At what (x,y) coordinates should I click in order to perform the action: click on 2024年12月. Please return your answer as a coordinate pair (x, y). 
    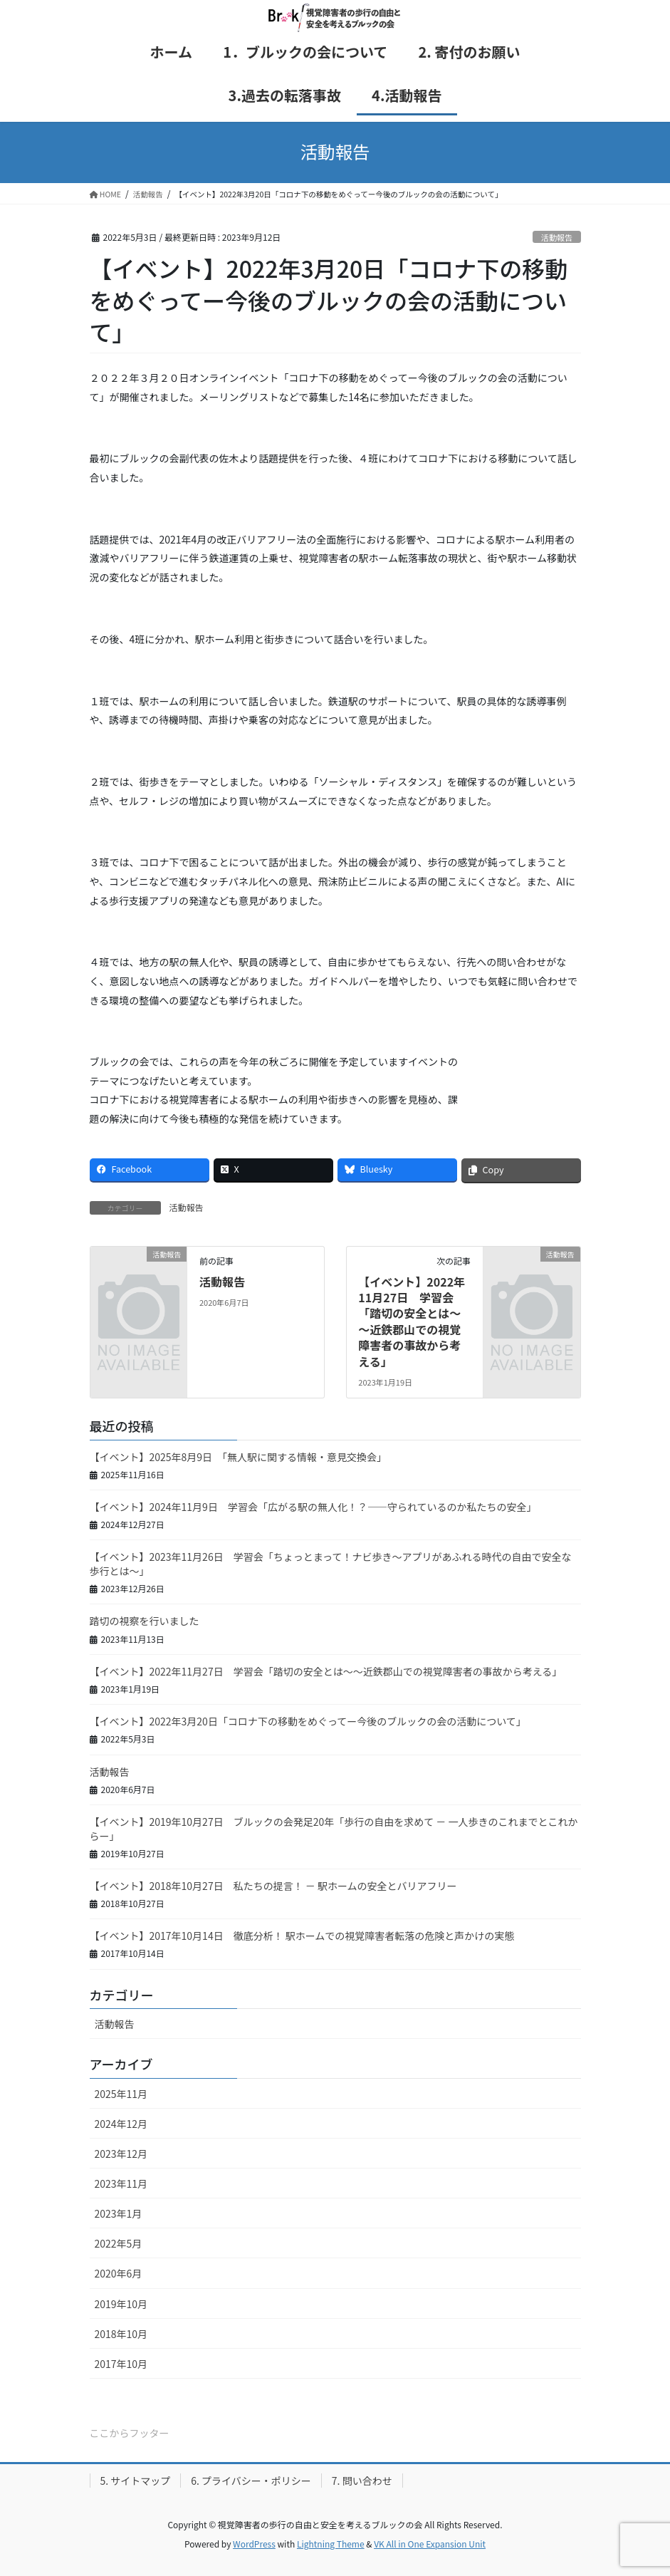
    Looking at the image, I should click on (121, 2124).